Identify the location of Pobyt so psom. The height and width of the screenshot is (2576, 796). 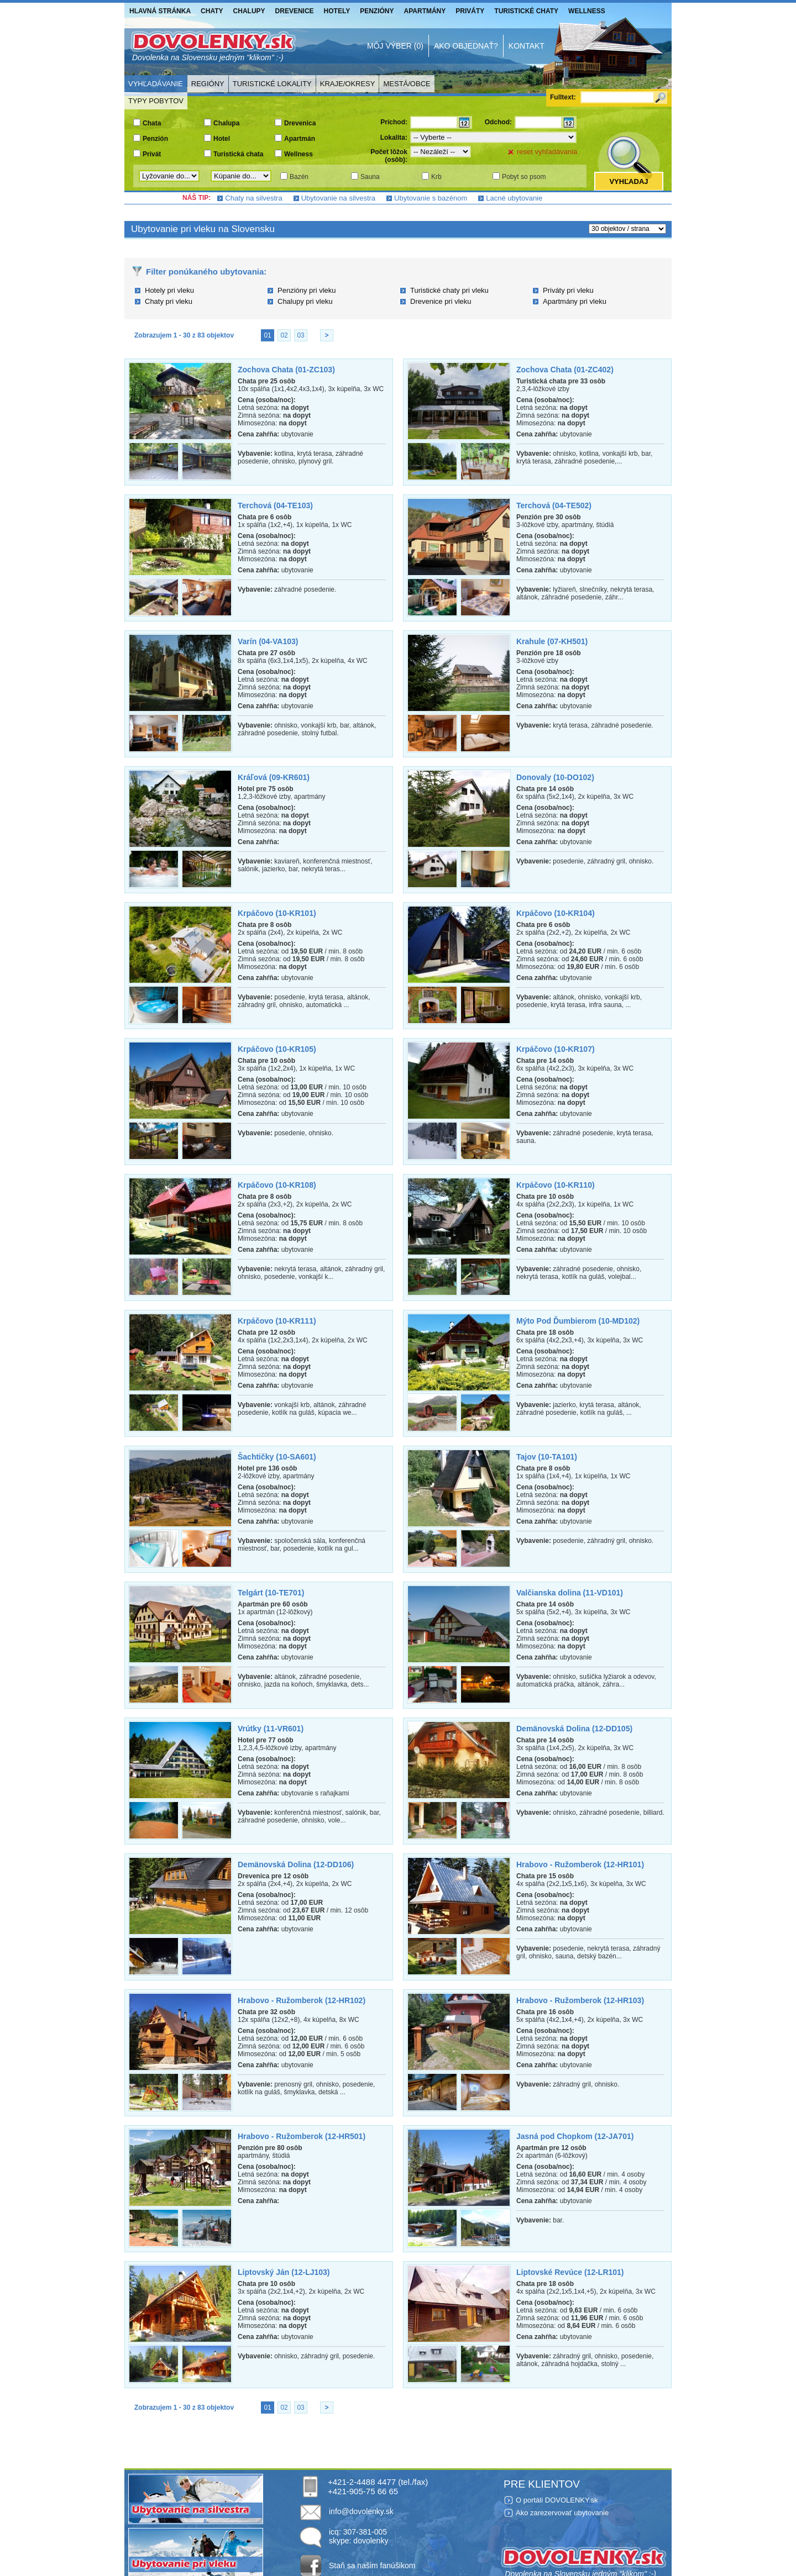
(524, 177).